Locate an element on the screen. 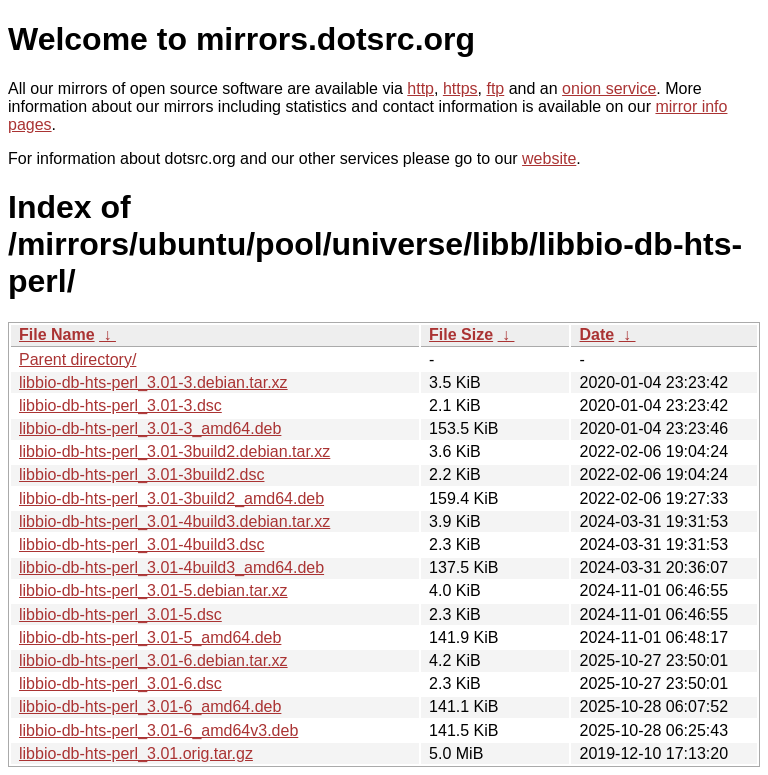  libbio-db-hts-perl_3.01-4build3.debian.tar.xz is located at coordinates (174, 521).